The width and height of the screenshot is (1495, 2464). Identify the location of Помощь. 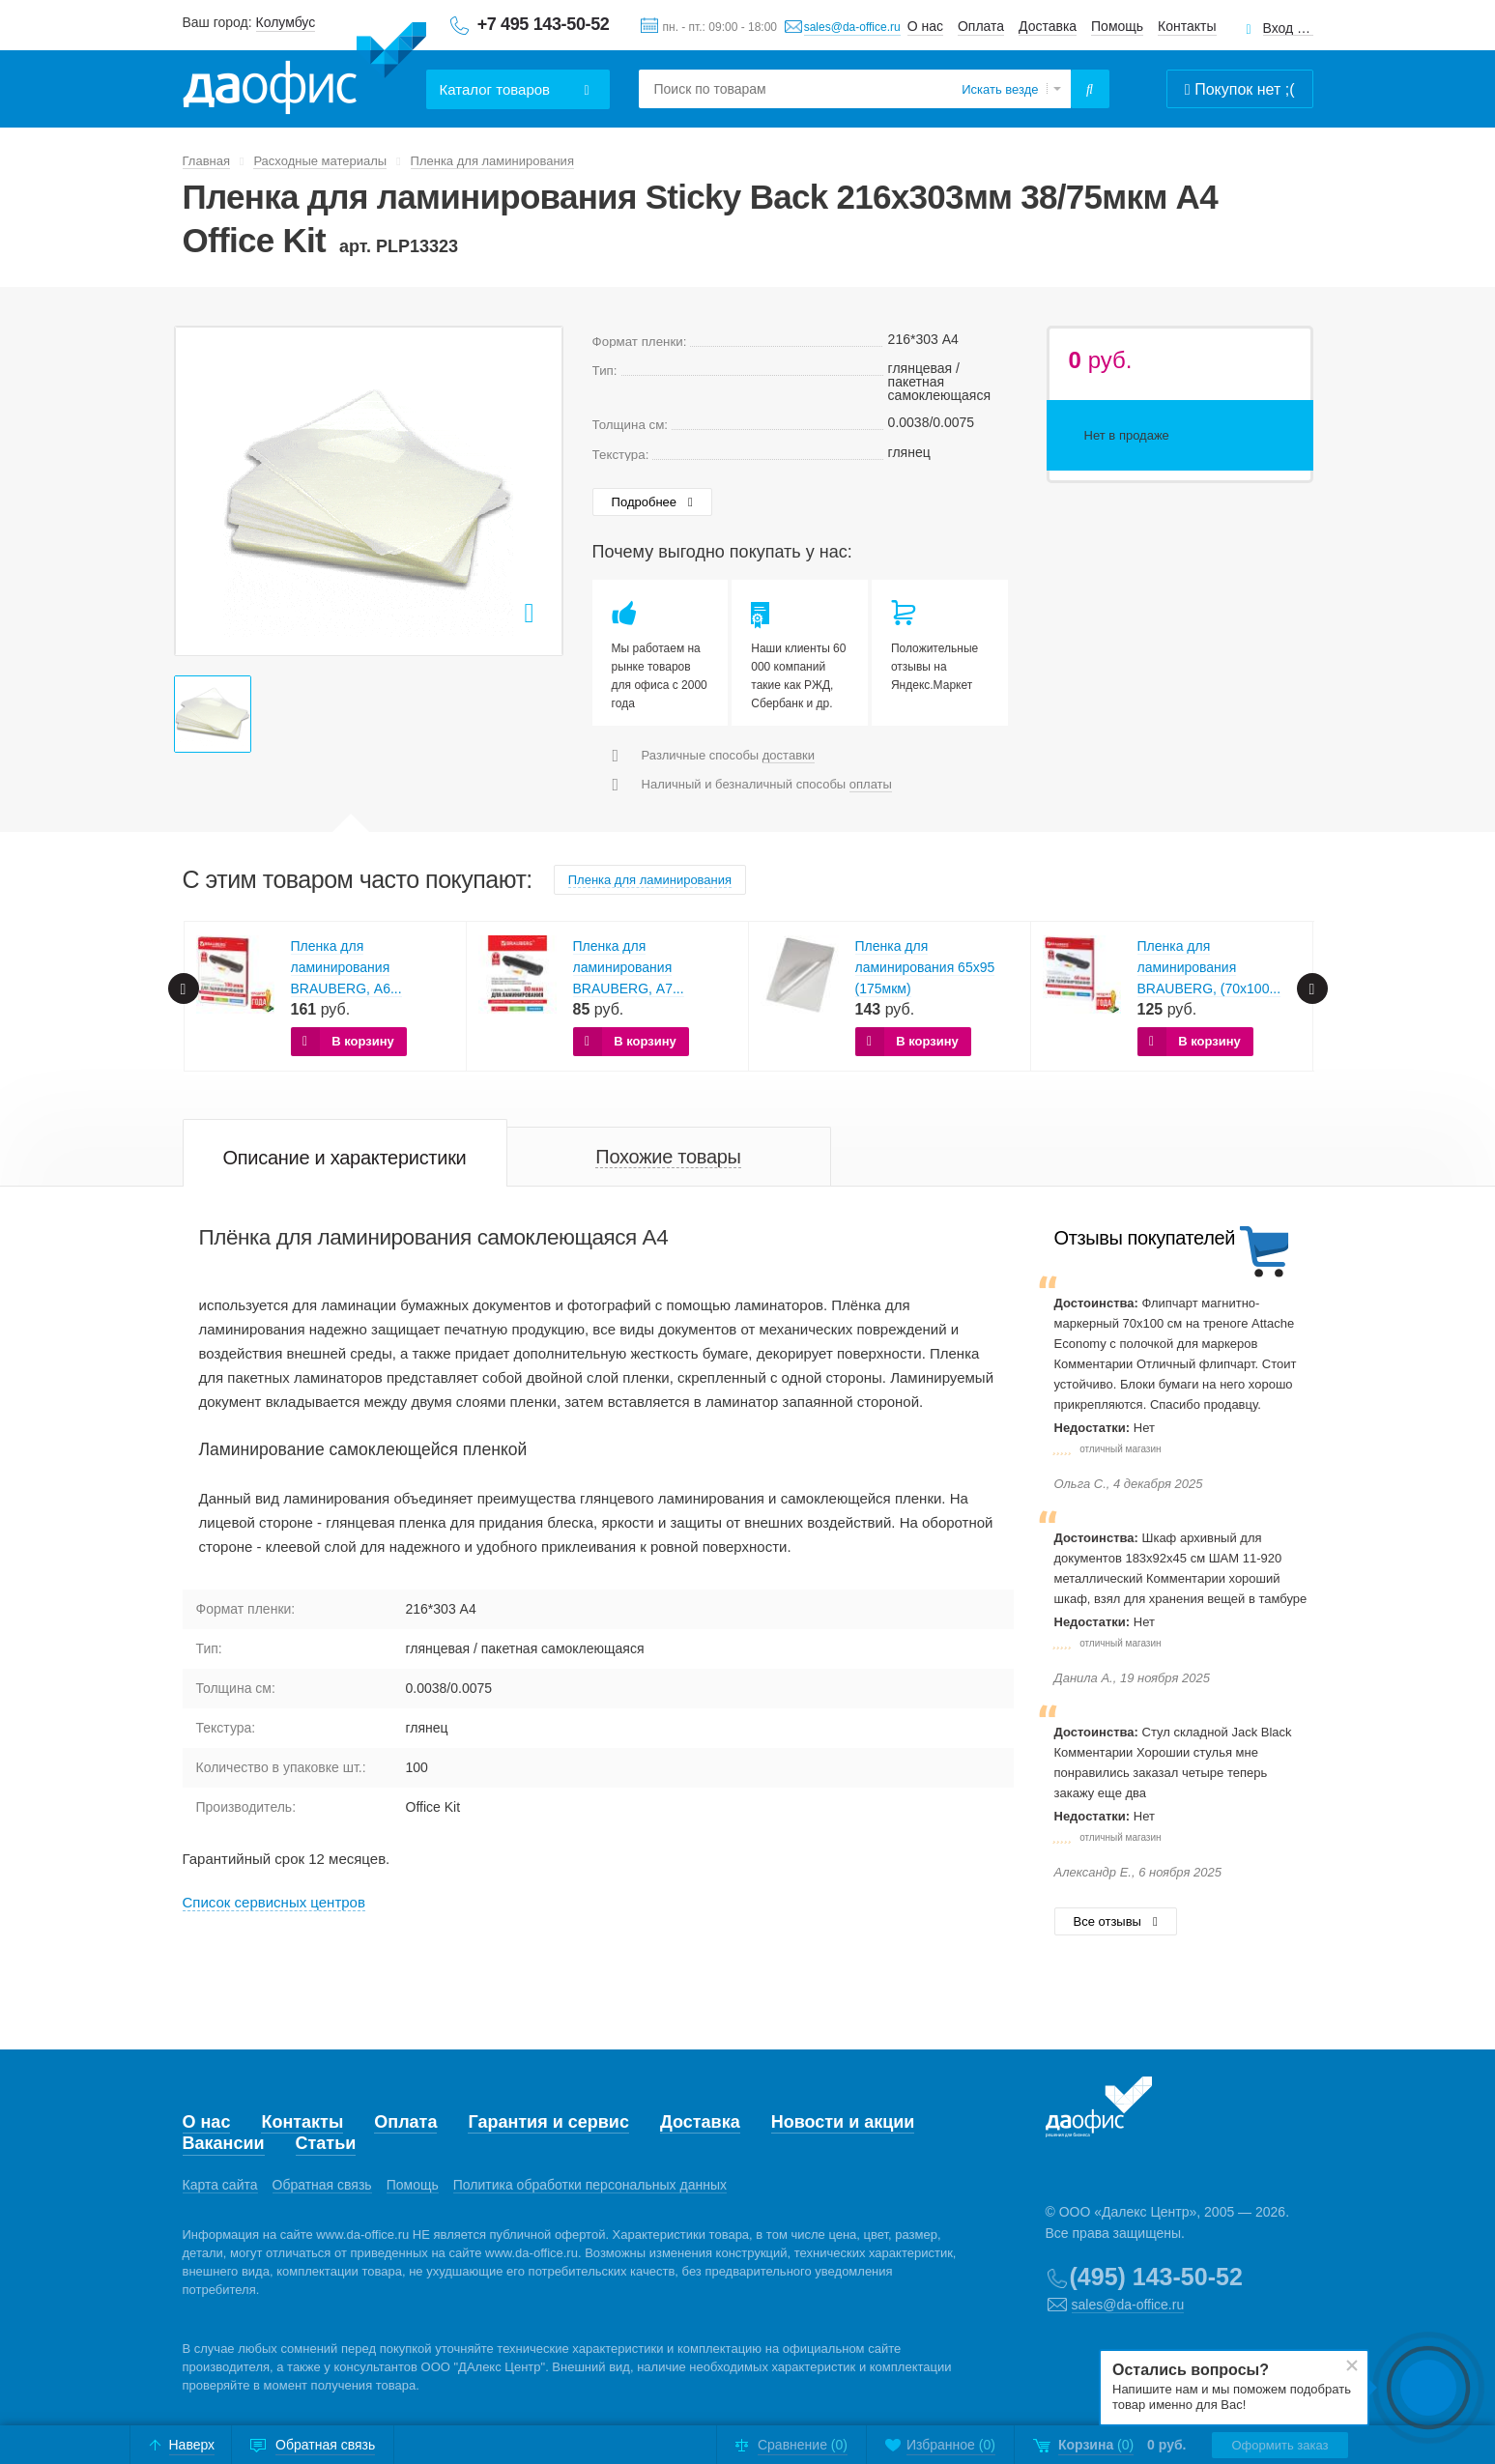
(1117, 26).